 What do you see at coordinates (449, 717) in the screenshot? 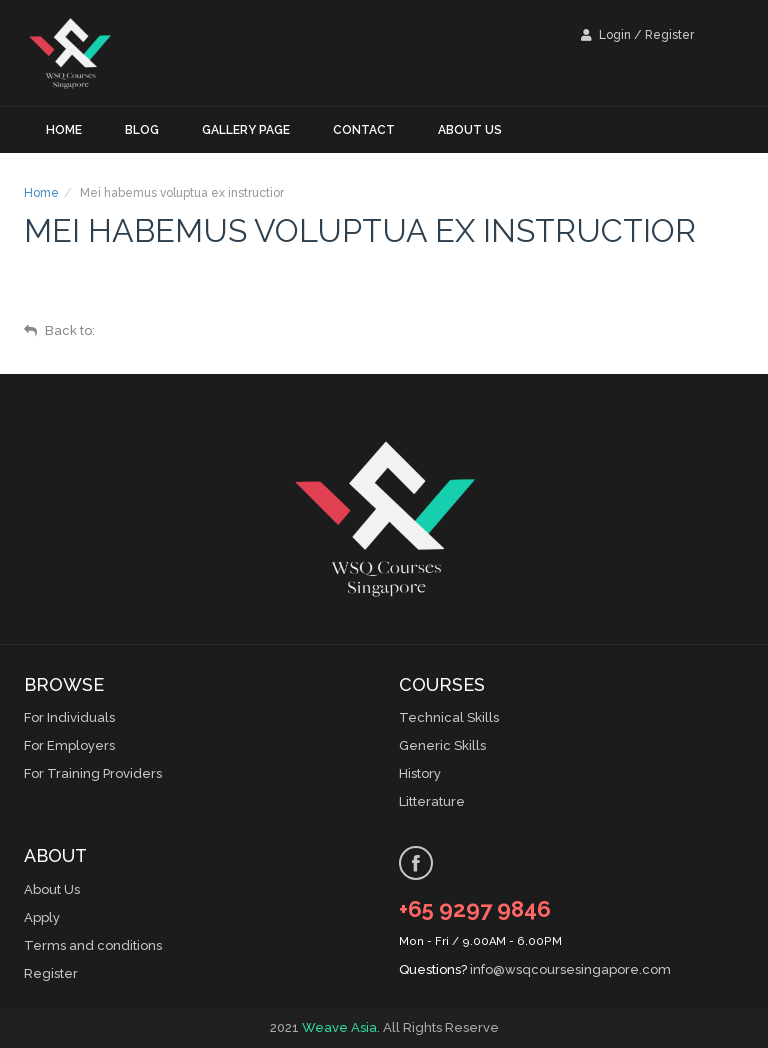
I see `Technical Skills` at bounding box center [449, 717].